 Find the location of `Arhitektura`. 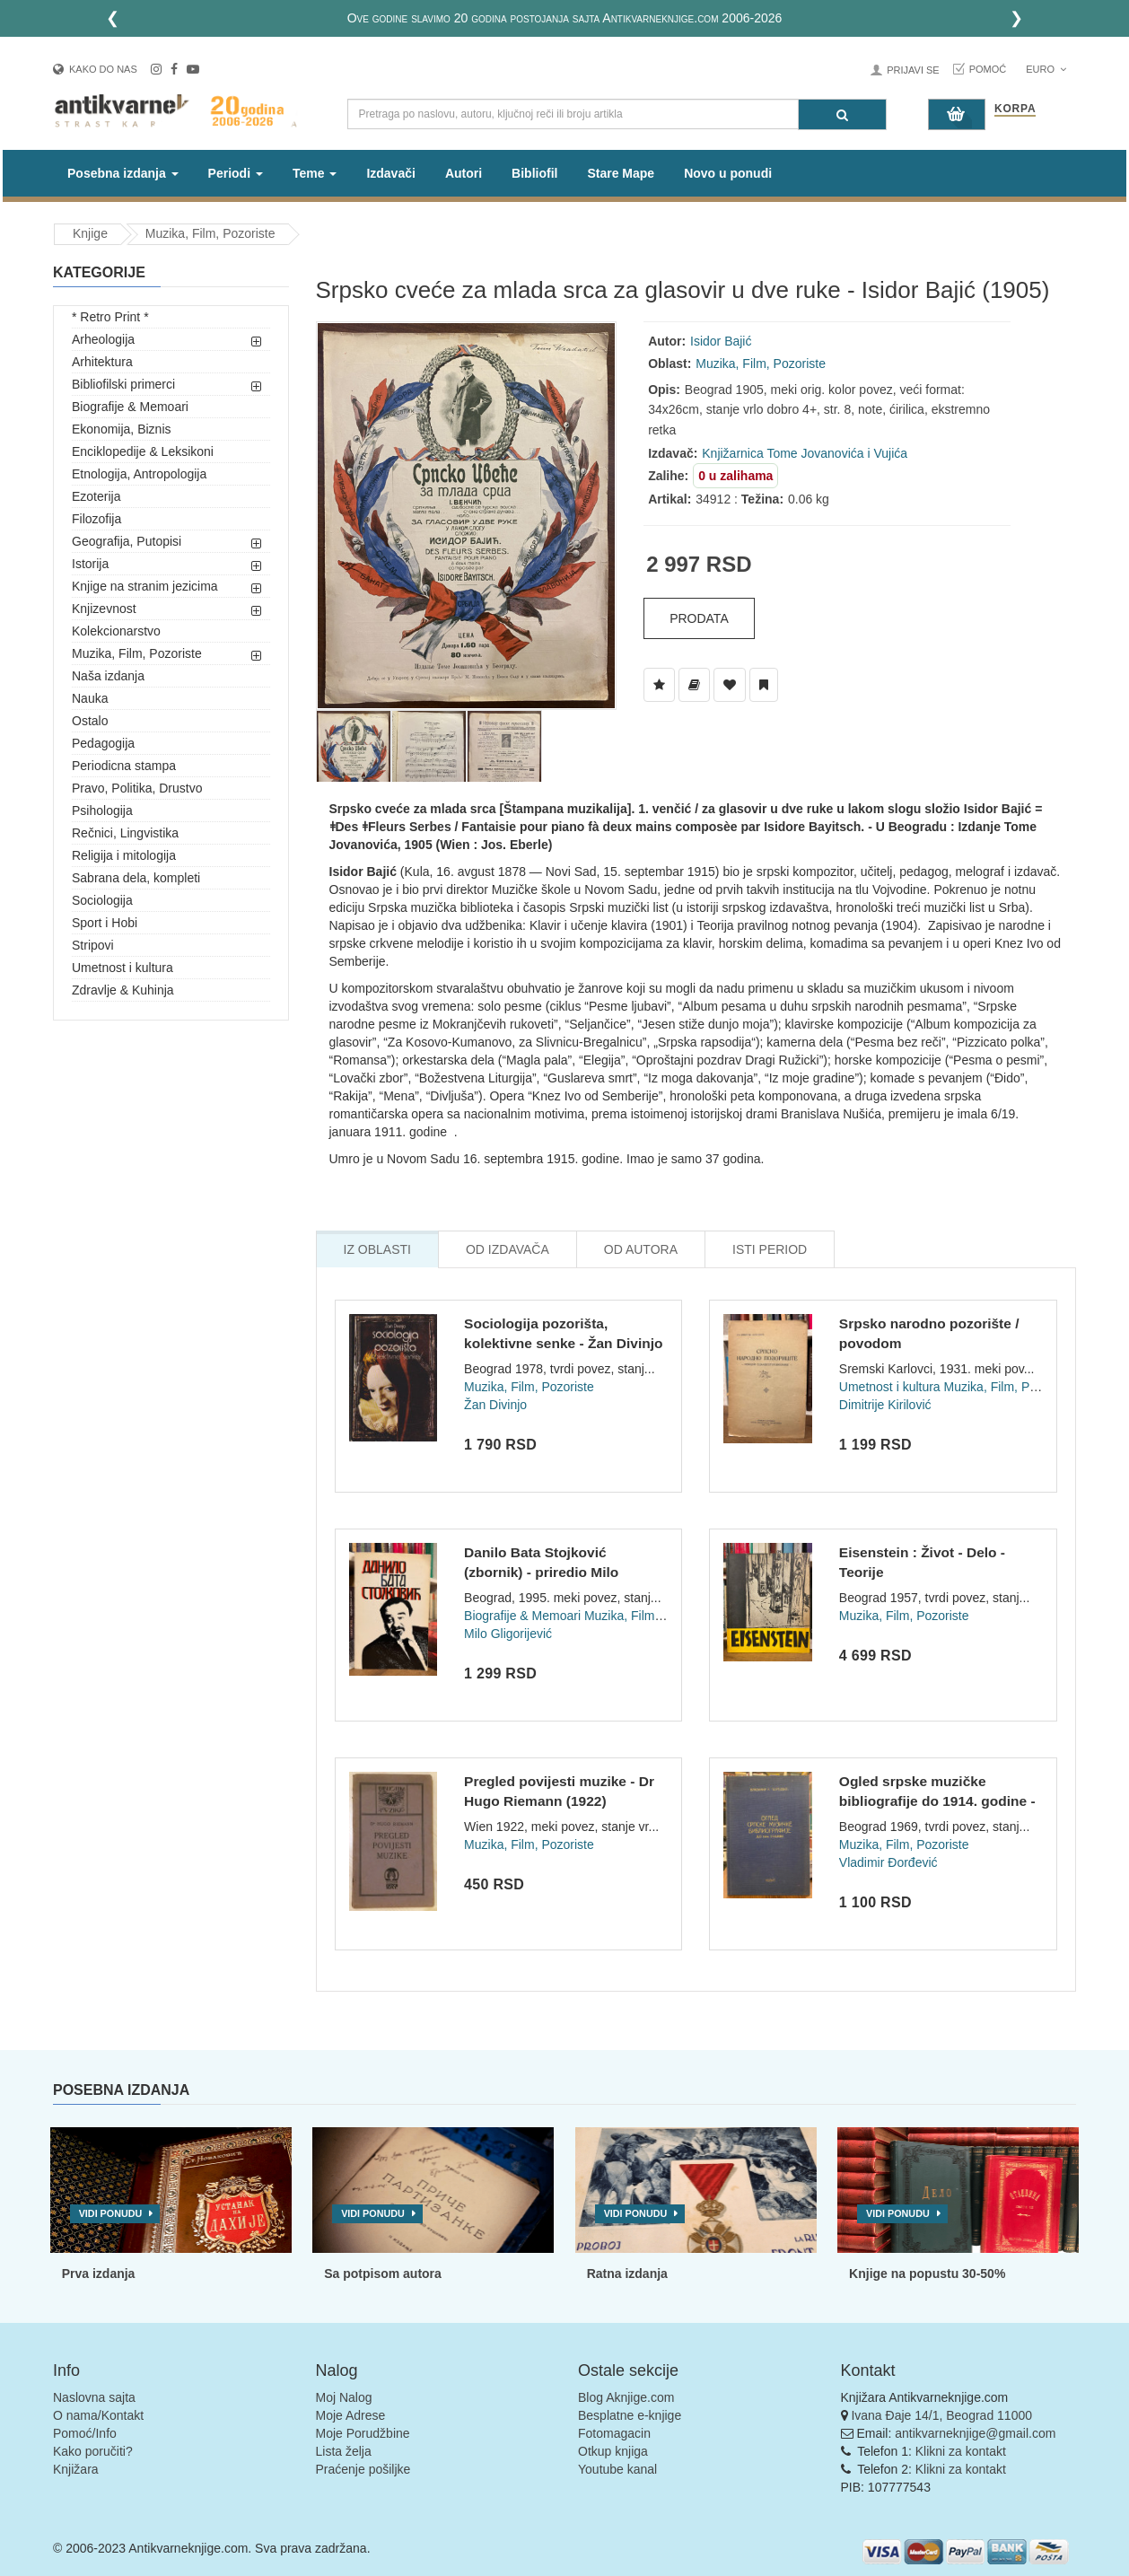

Arhitektura is located at coordinates (102, 362).